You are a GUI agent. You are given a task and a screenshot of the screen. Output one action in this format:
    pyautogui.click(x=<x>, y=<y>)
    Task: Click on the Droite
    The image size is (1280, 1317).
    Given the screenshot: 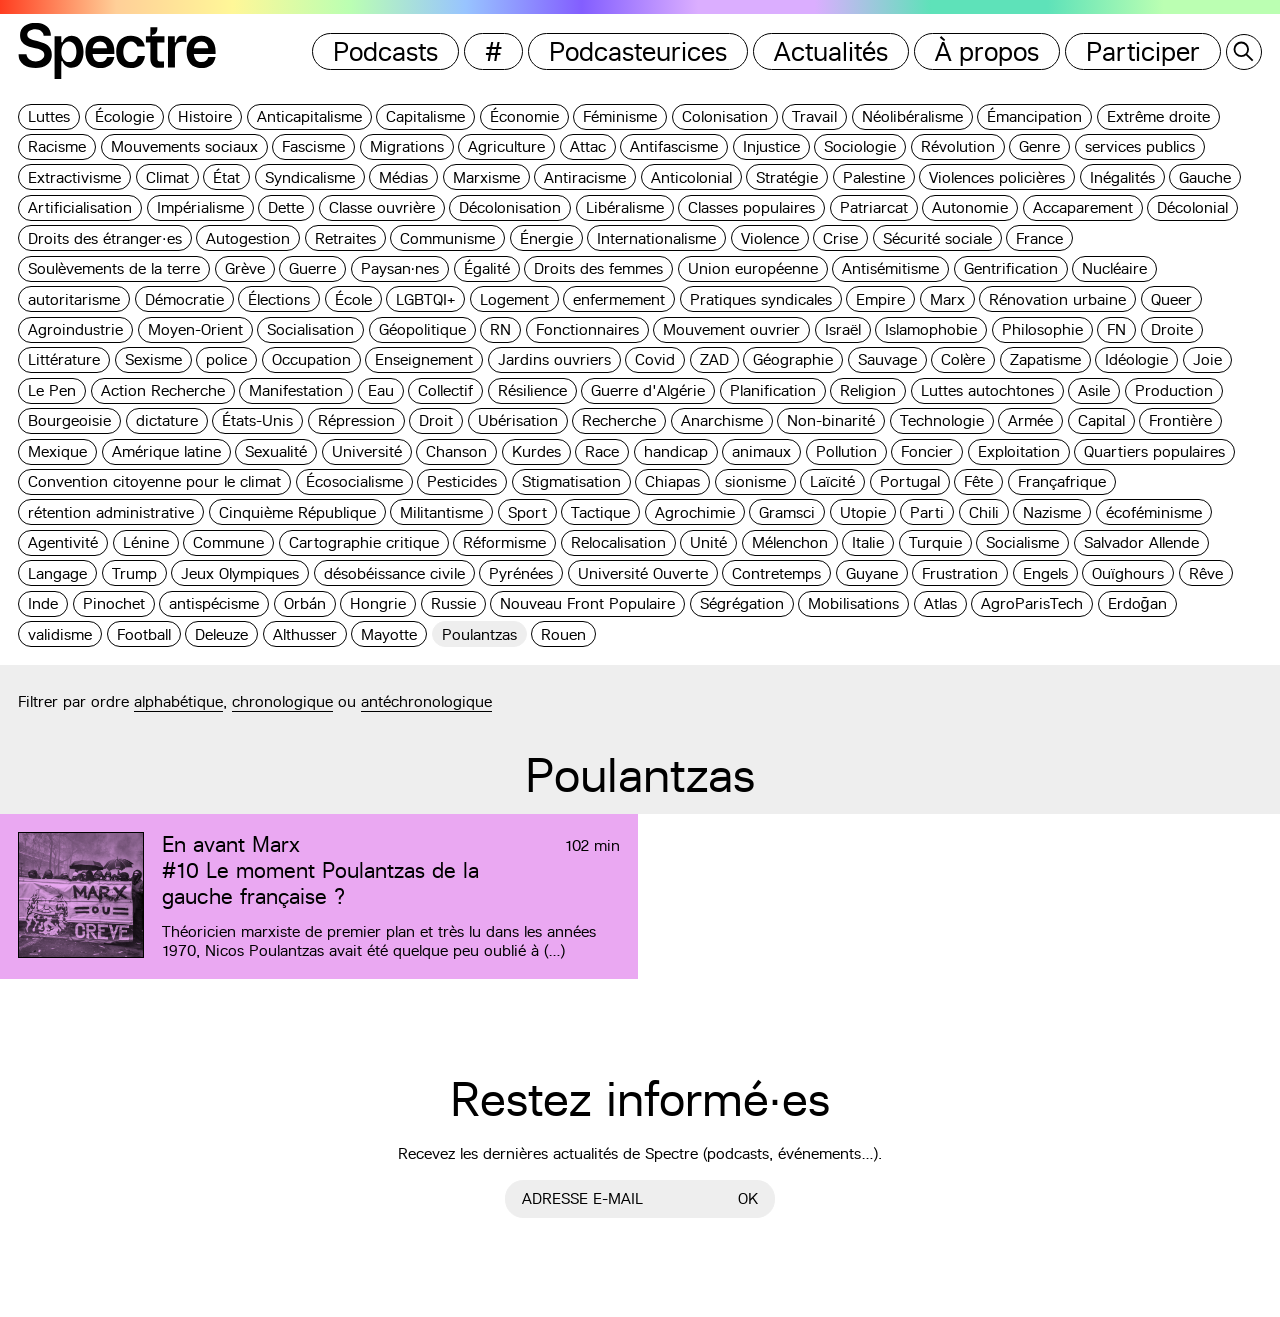 What is the action you would take?
    pyautogui.click(x=1172, y=329)
    